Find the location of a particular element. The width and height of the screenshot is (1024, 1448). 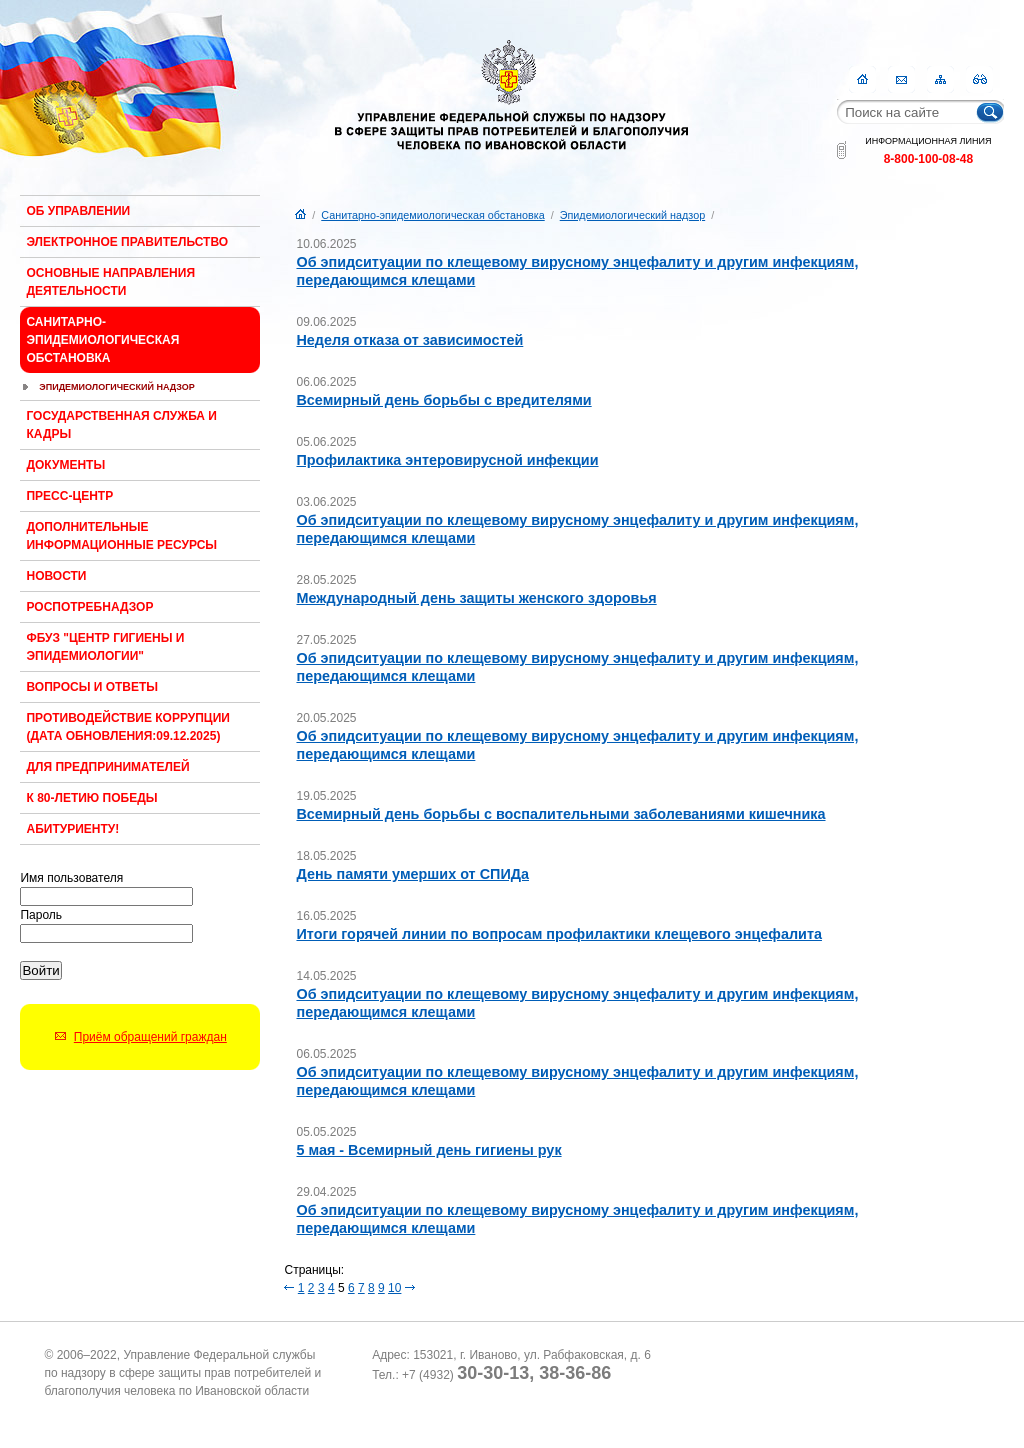

Контакты is located at coordinates (901, 79).